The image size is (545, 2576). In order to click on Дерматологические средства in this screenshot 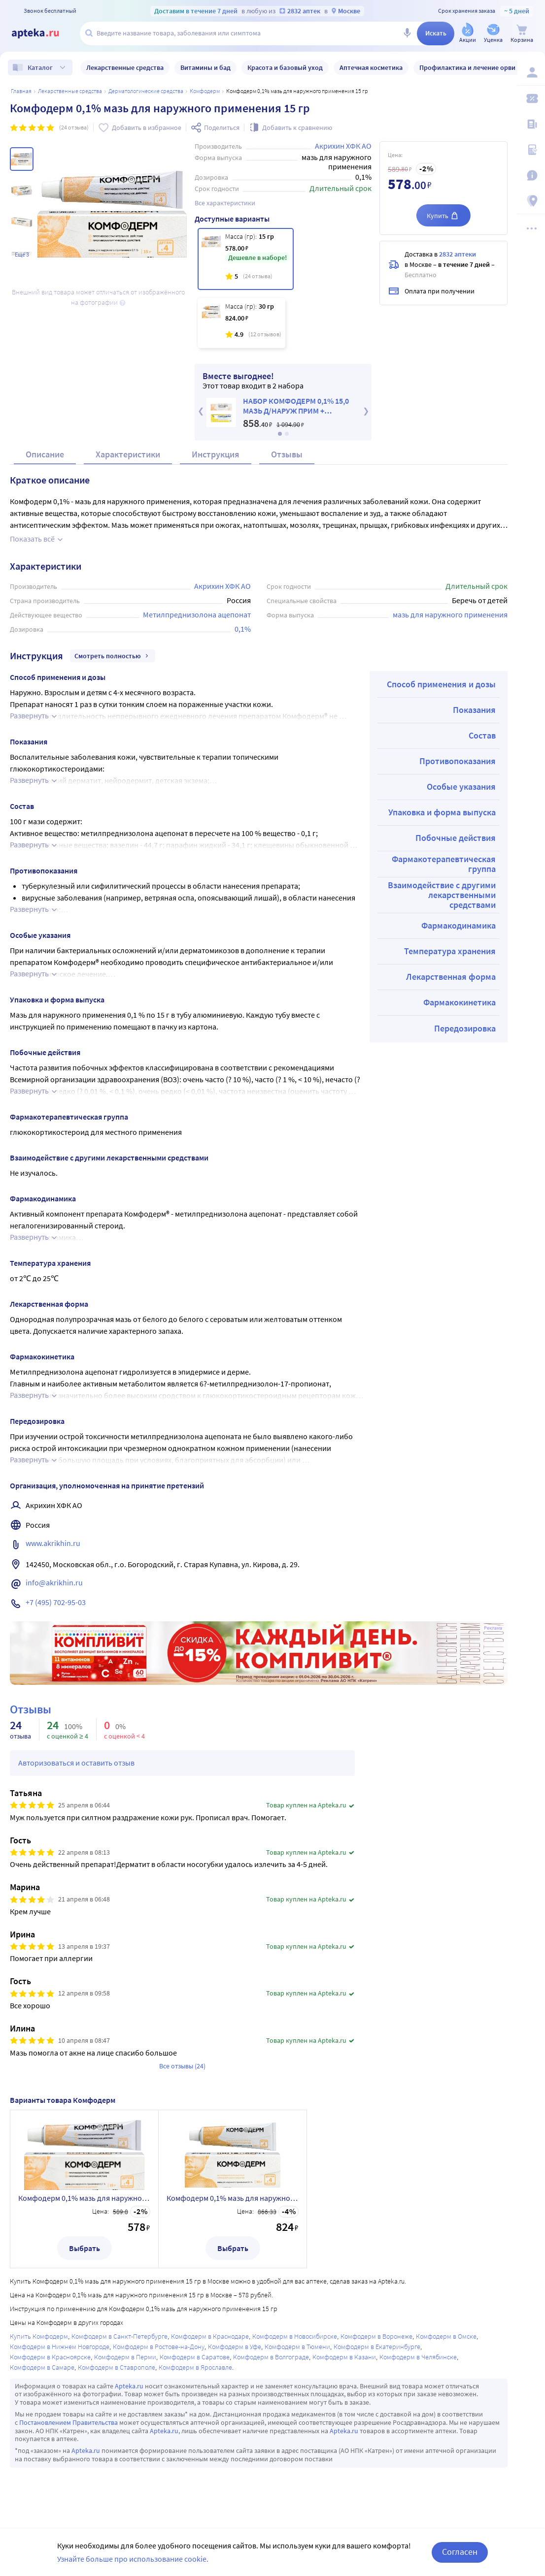, I will do `click(145, 91)`.